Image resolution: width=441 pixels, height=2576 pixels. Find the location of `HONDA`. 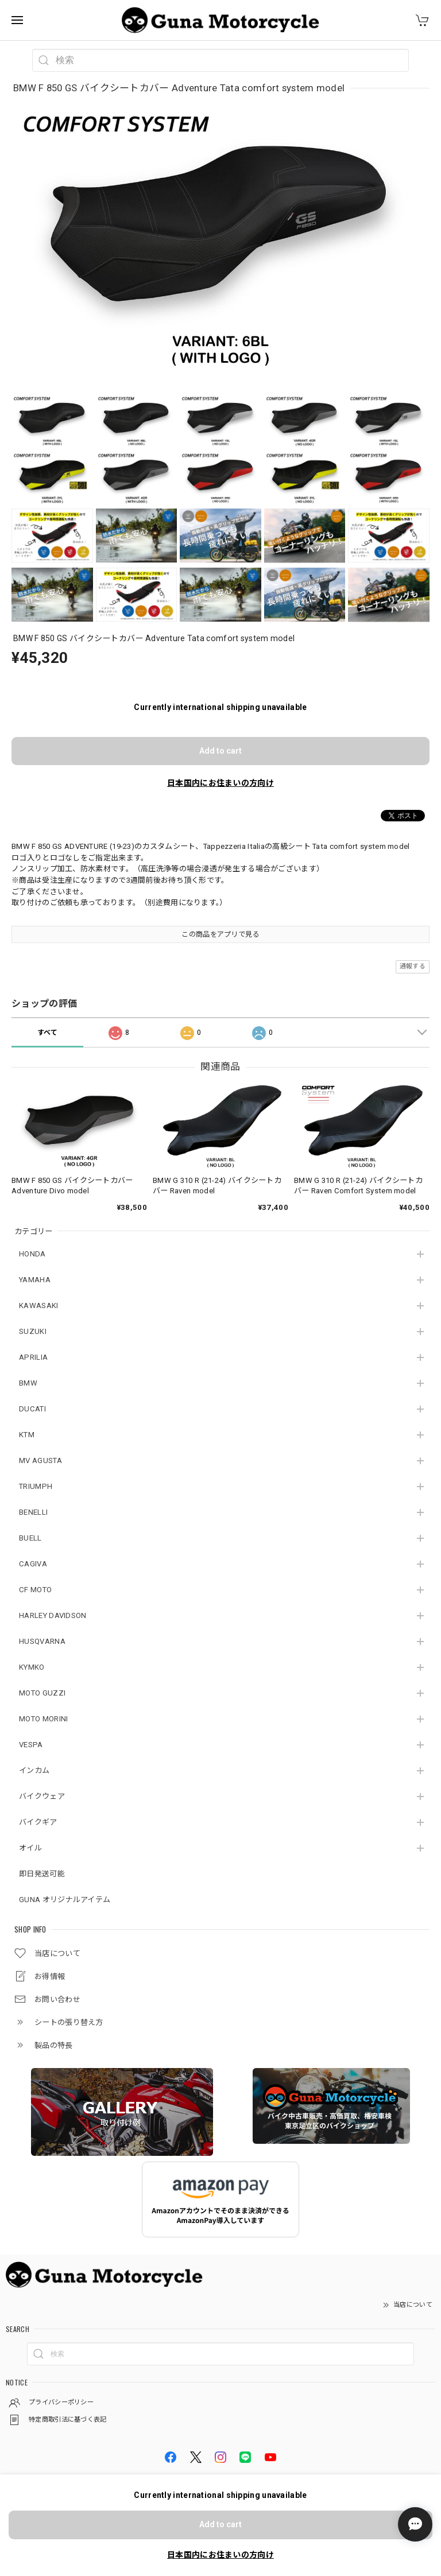

HONDA is located at coordinates (32, 1254).